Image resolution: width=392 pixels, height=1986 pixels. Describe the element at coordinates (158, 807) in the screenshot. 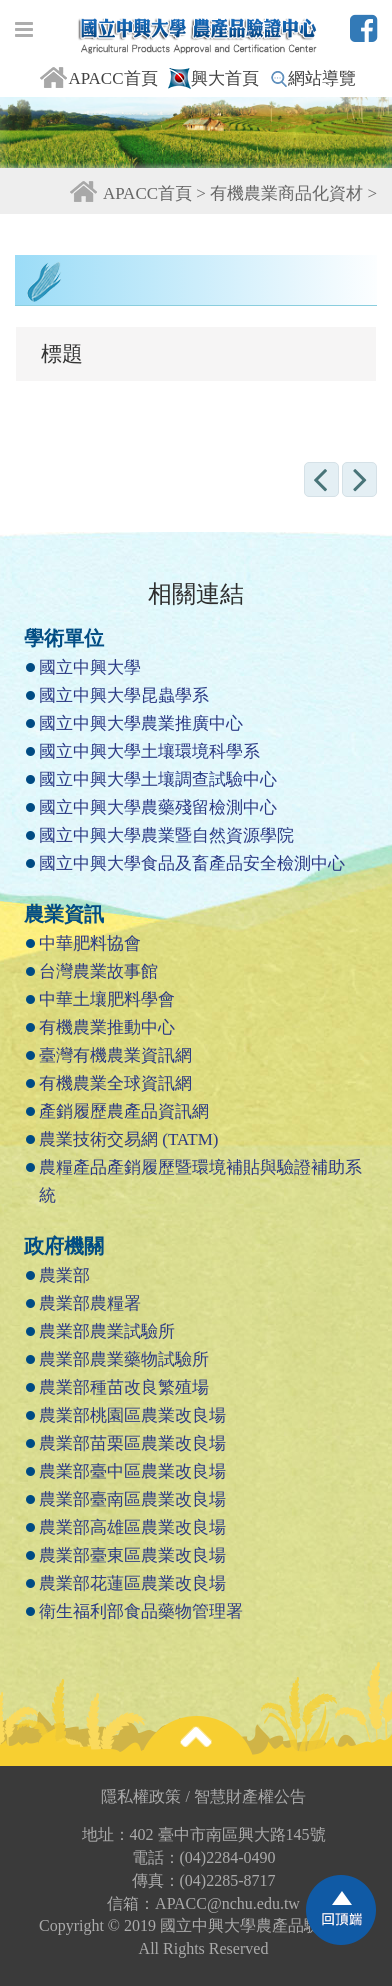

I see `國立中興大學農藥殘留檢測中心` at that location.